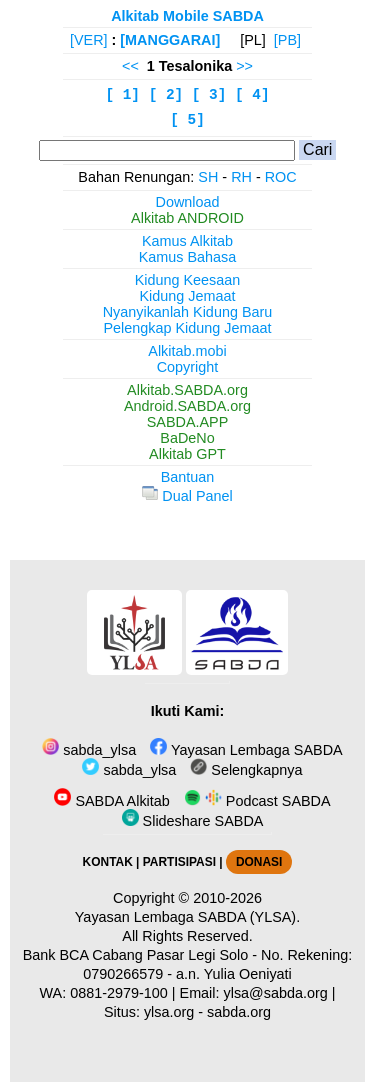 The width and height of the screenshot is (375, 1087). Describe the element at coordinates (89, 40) in the screenshot. I see `[VER]` at that location.